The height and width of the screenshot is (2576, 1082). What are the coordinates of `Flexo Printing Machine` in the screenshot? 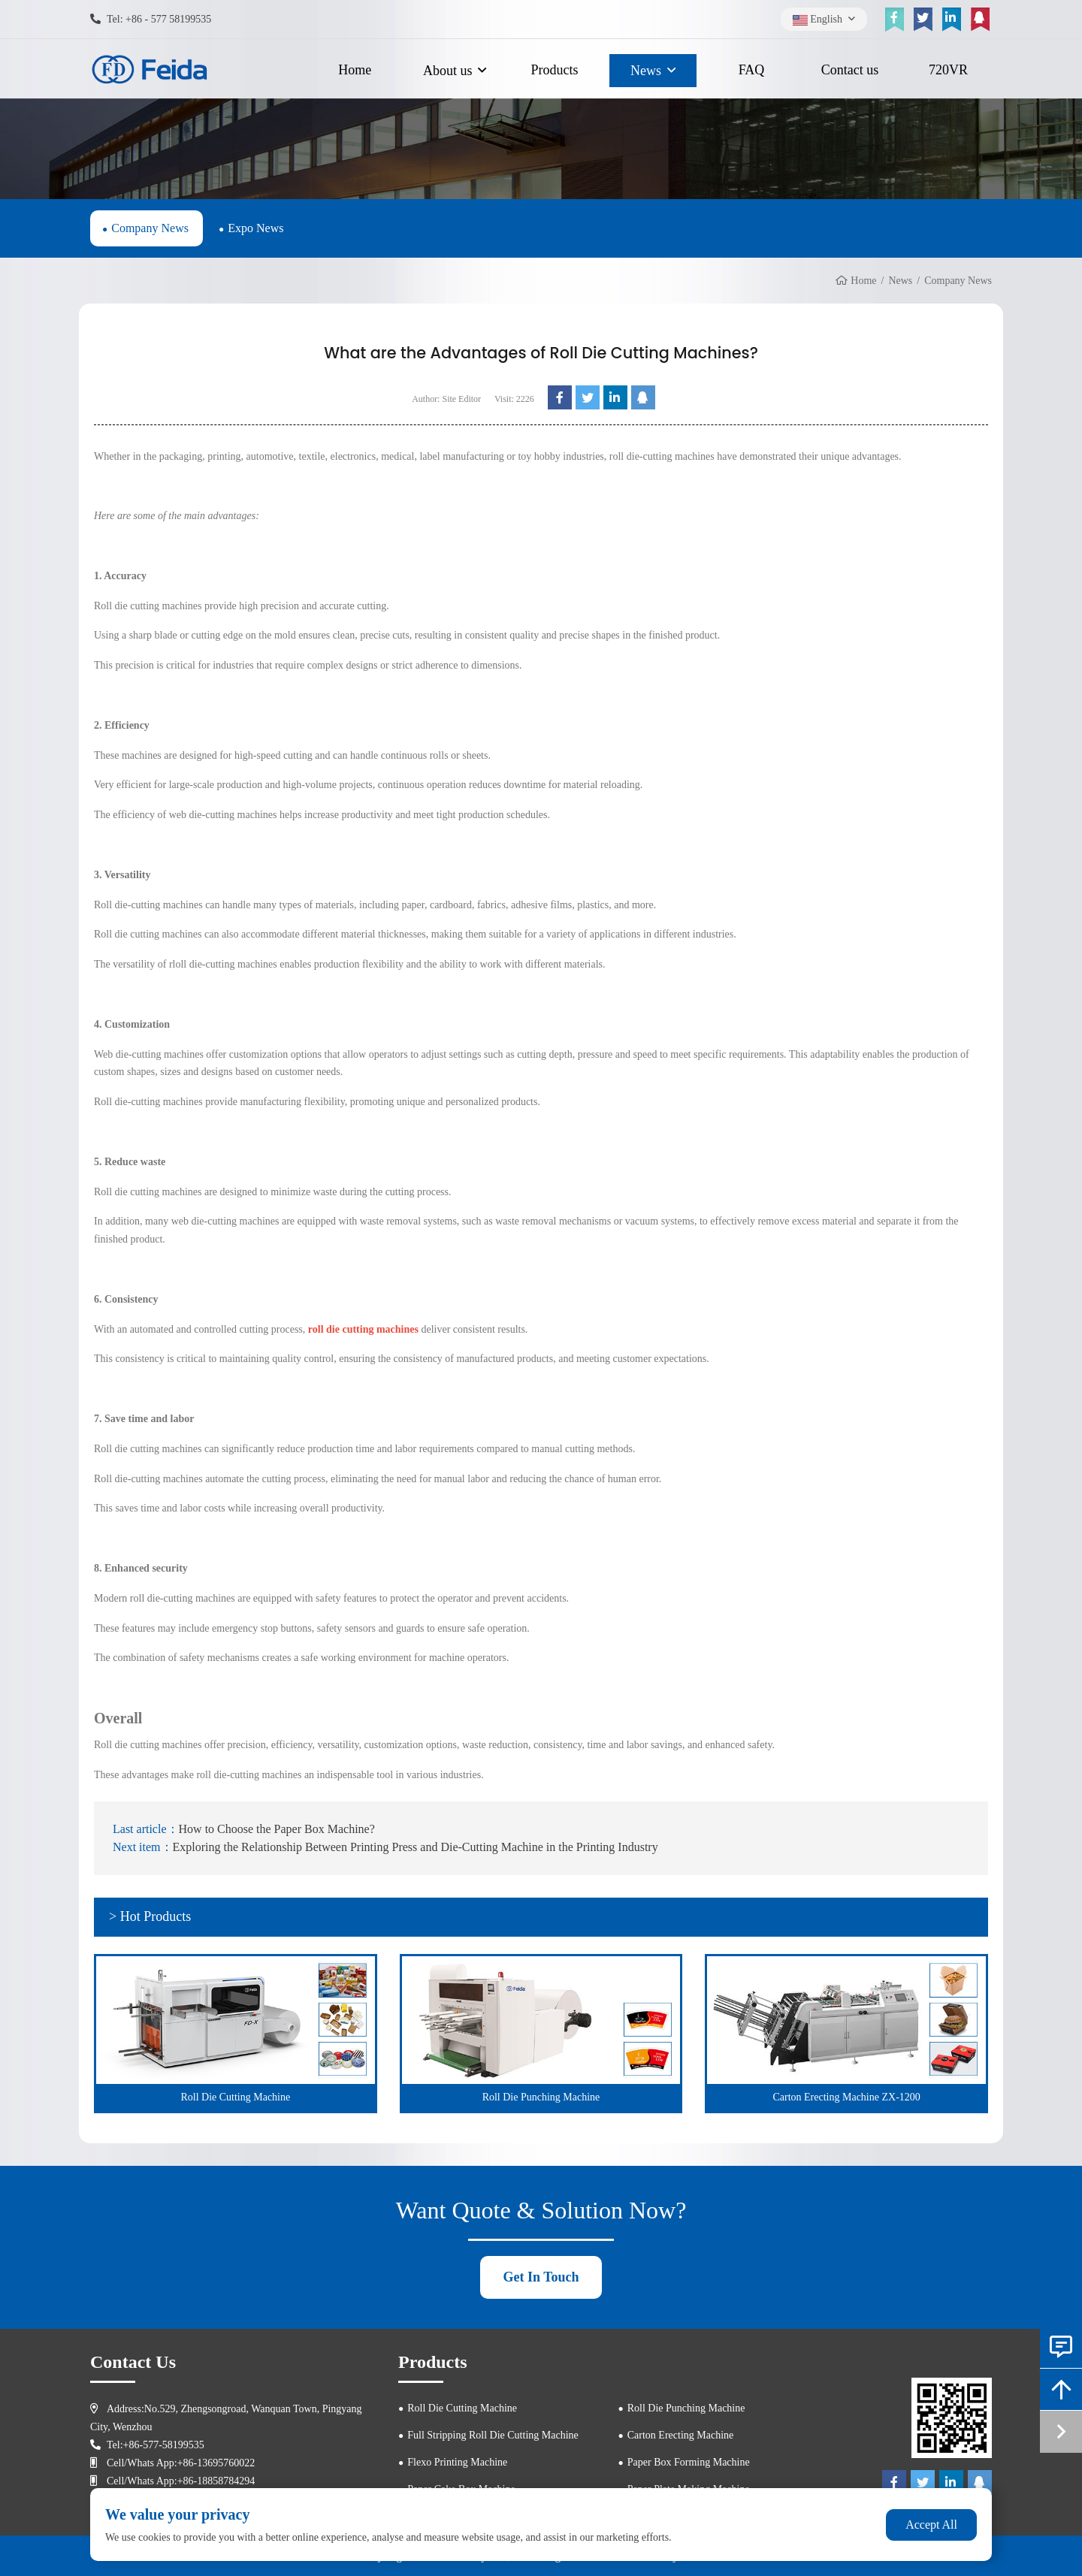 It's located at (457, 2462).